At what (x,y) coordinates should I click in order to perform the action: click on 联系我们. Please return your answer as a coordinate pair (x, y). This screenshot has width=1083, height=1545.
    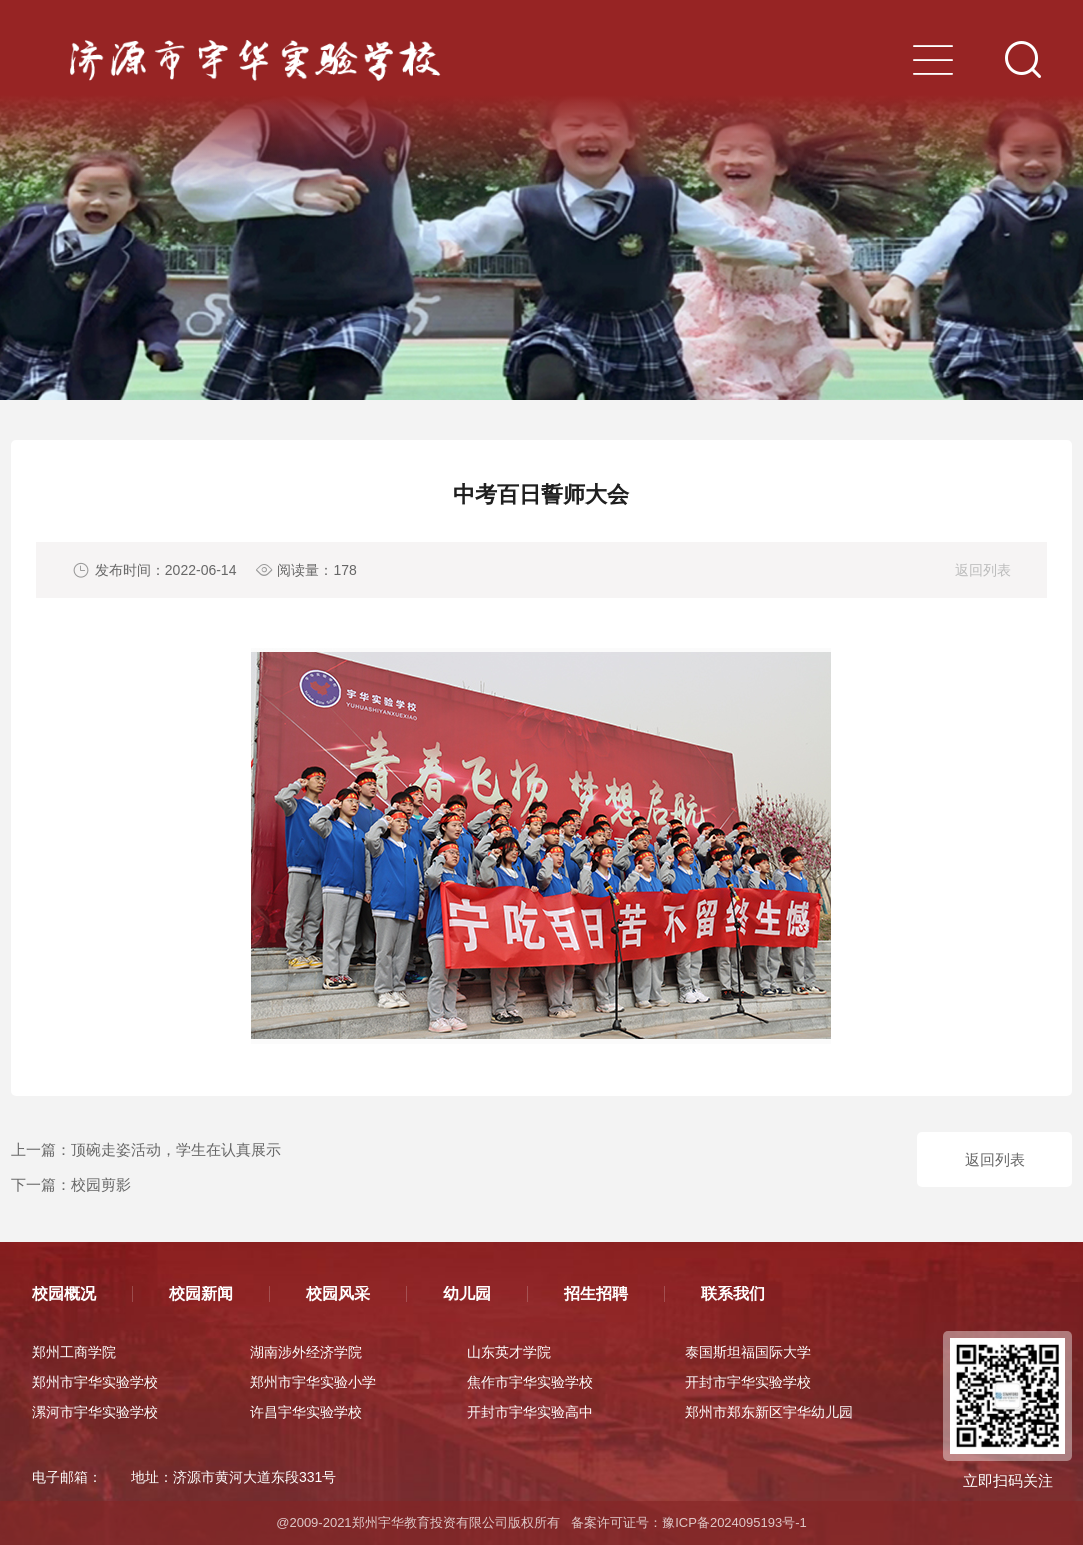
    Looking at the image, I should click on (733, 1293).